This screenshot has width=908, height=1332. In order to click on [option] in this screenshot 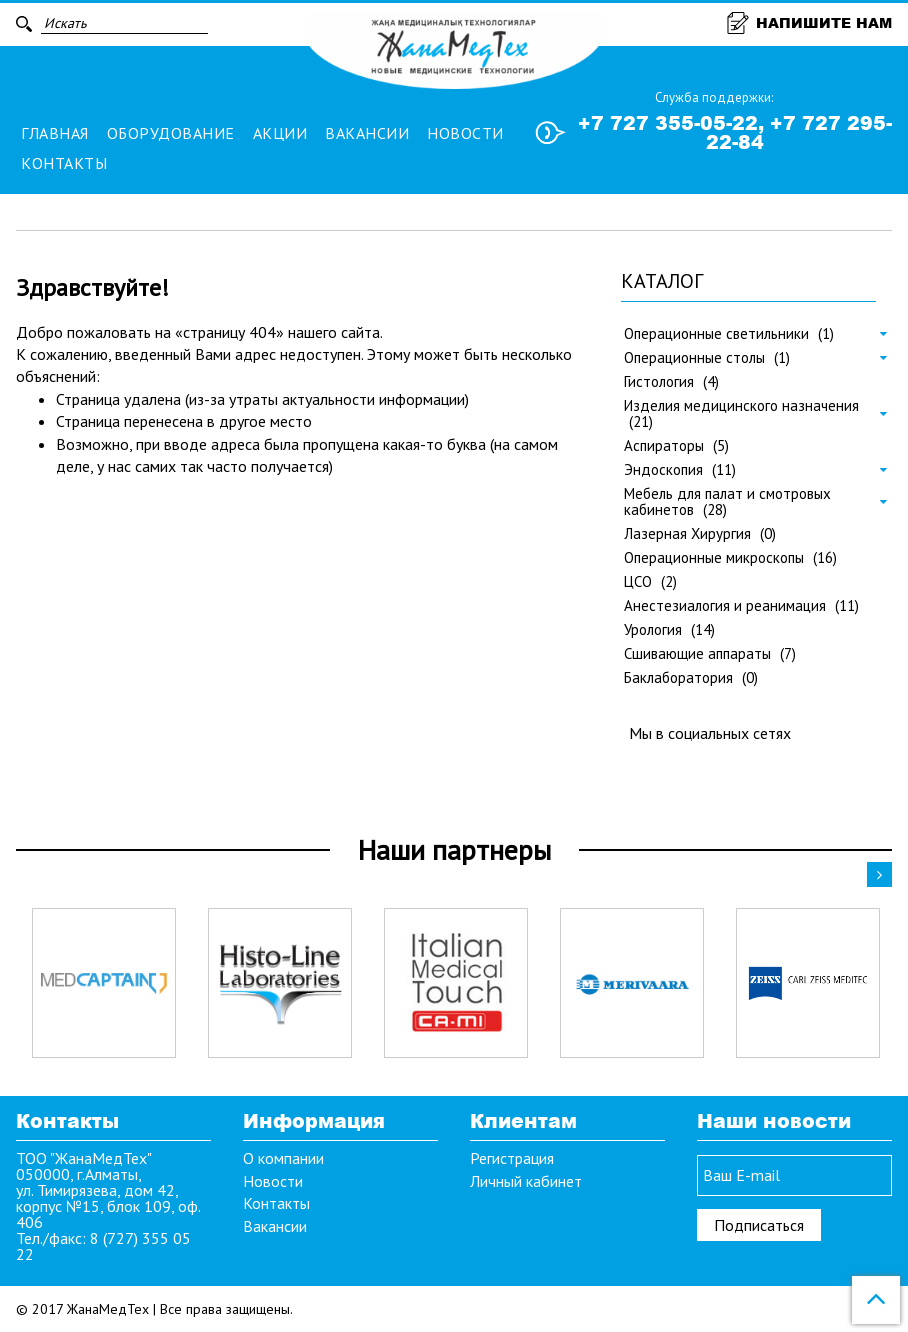, I will do `click(104, 983)`.